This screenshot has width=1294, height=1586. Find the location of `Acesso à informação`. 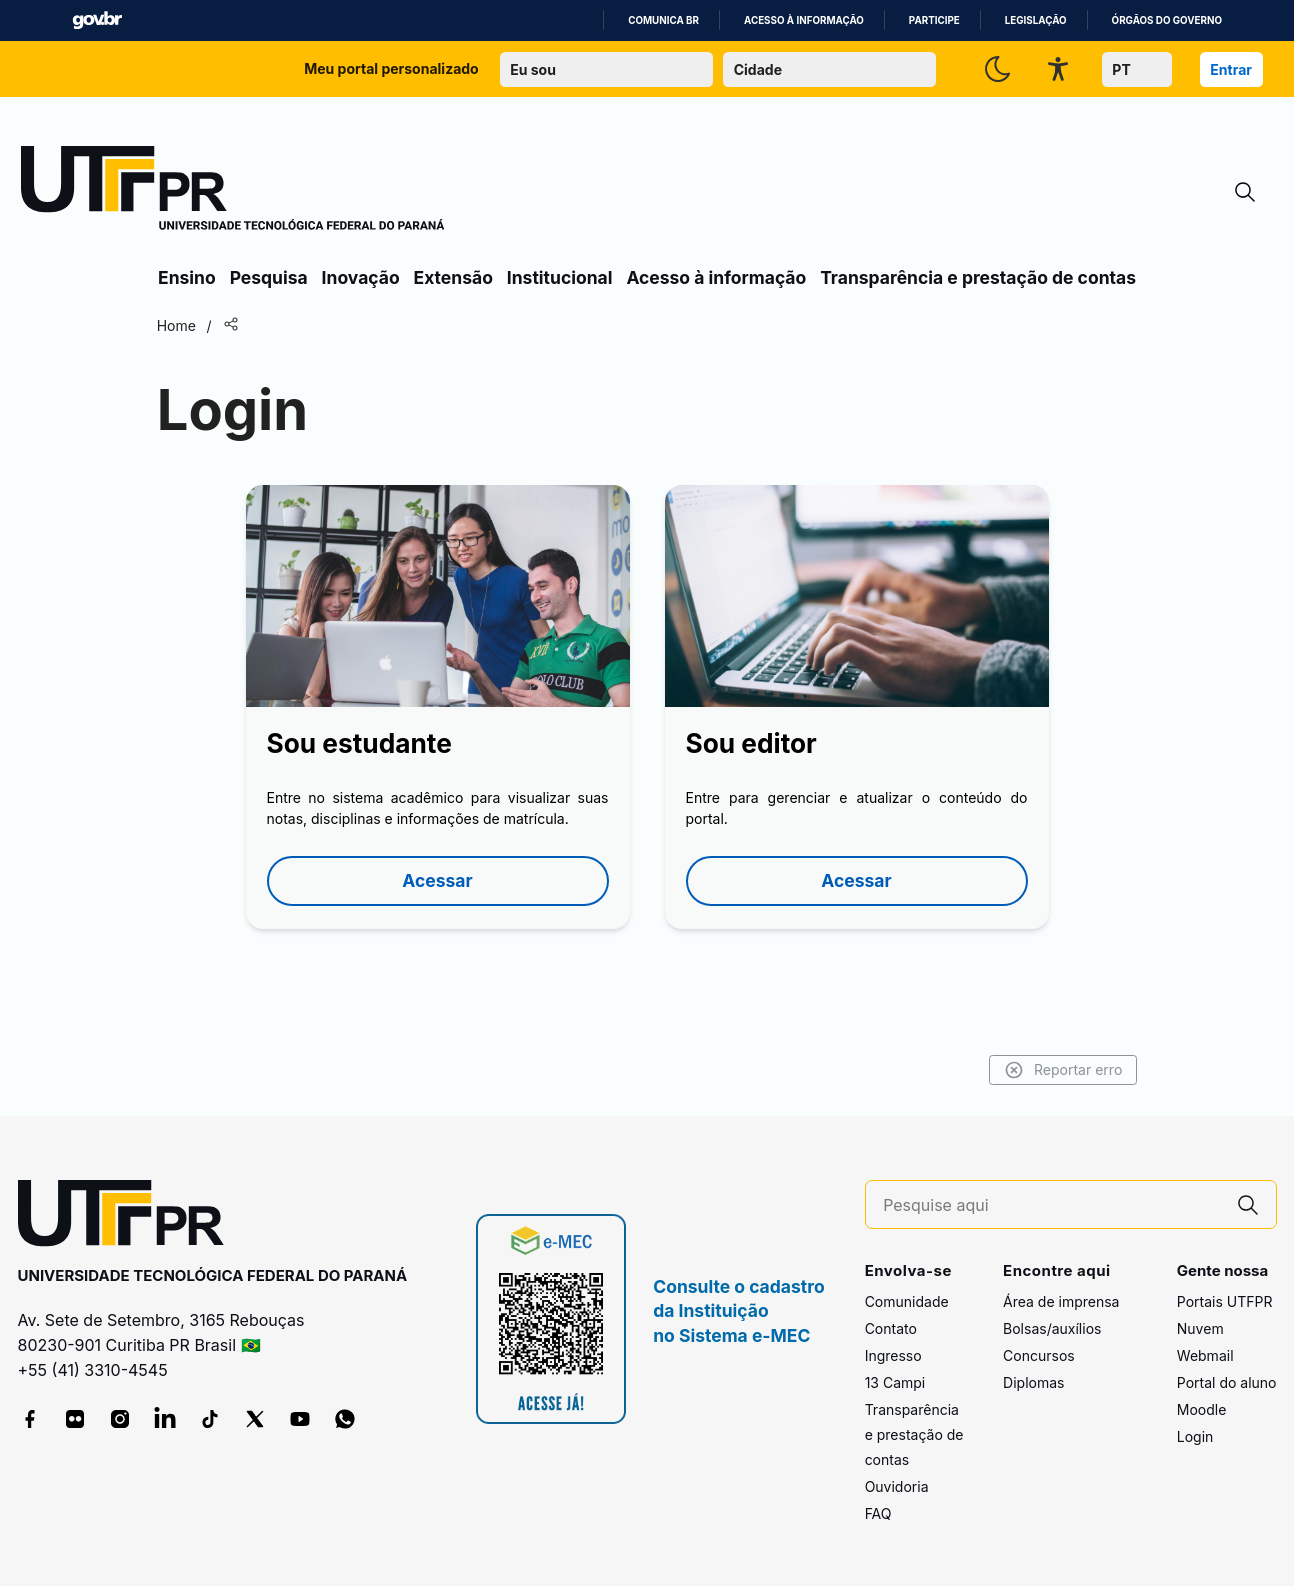

Acesso à informação is located at coordinates (804, 20).